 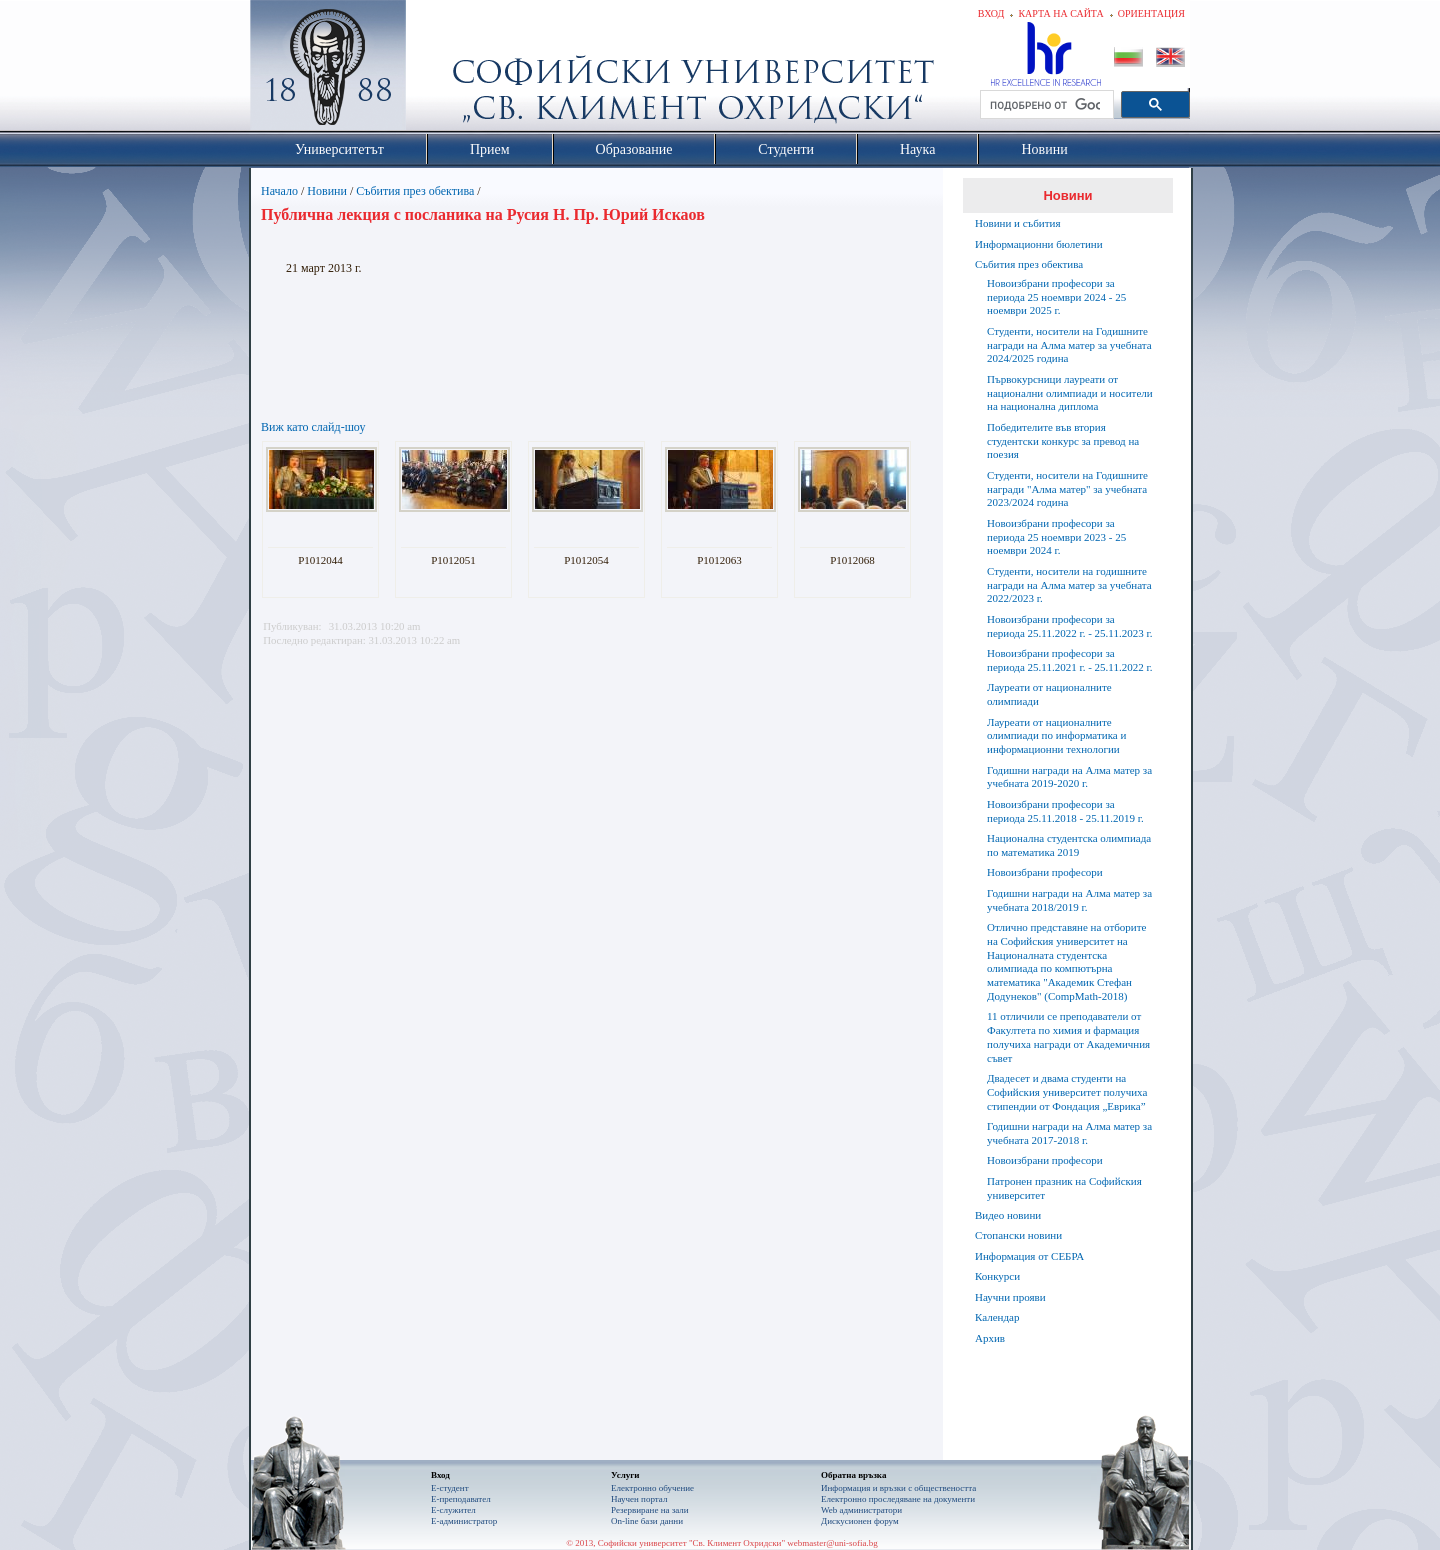 I want to click on Софийски университет "Св. Климент Охридски", so click(x=441, y=70).